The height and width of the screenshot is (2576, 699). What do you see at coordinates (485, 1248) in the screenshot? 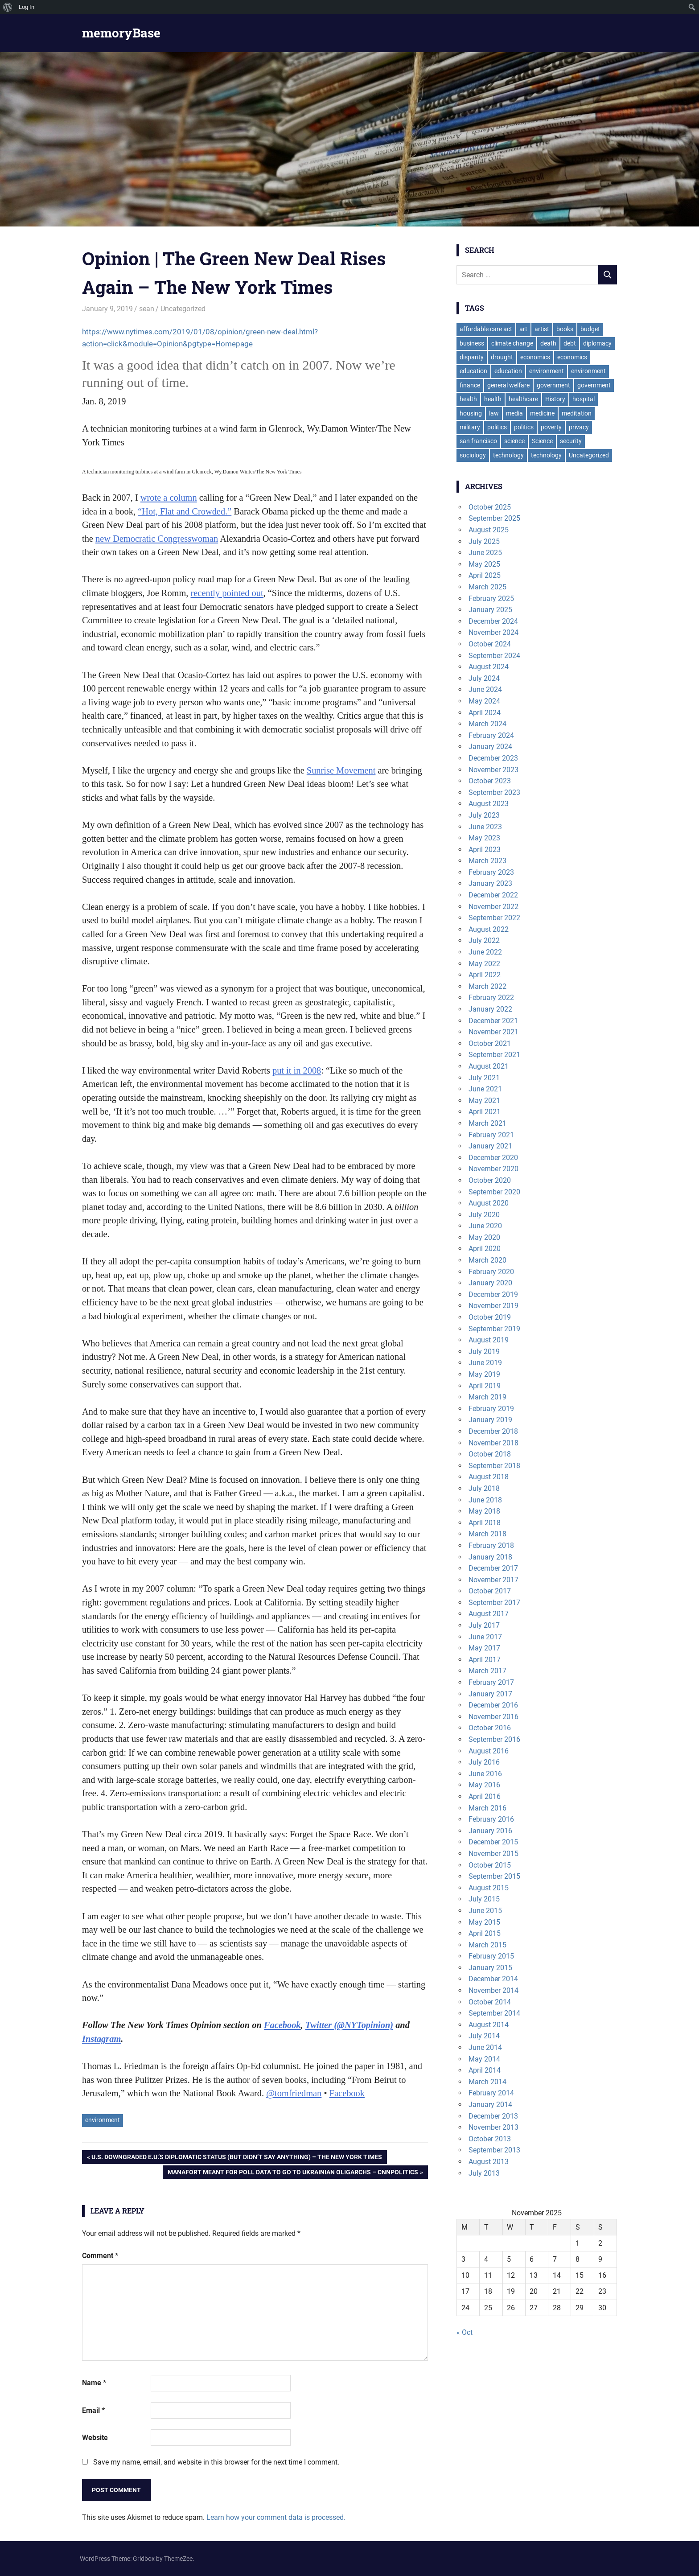
I see `April 2020` at bounding box center [485, 1248].